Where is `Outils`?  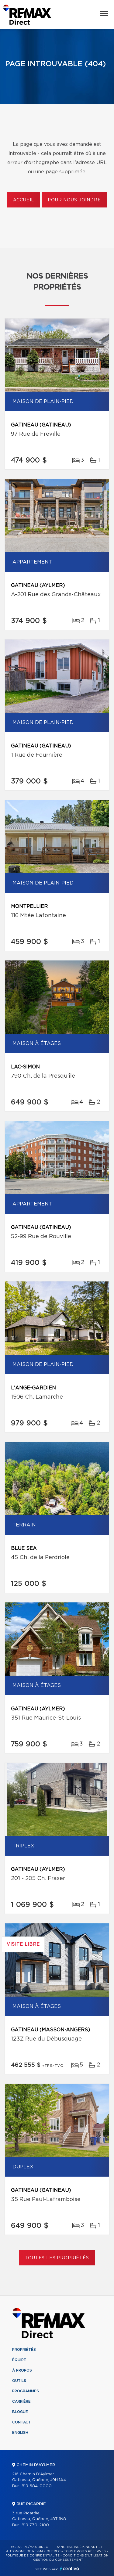
Outils is located at coordinates (19, 2381).